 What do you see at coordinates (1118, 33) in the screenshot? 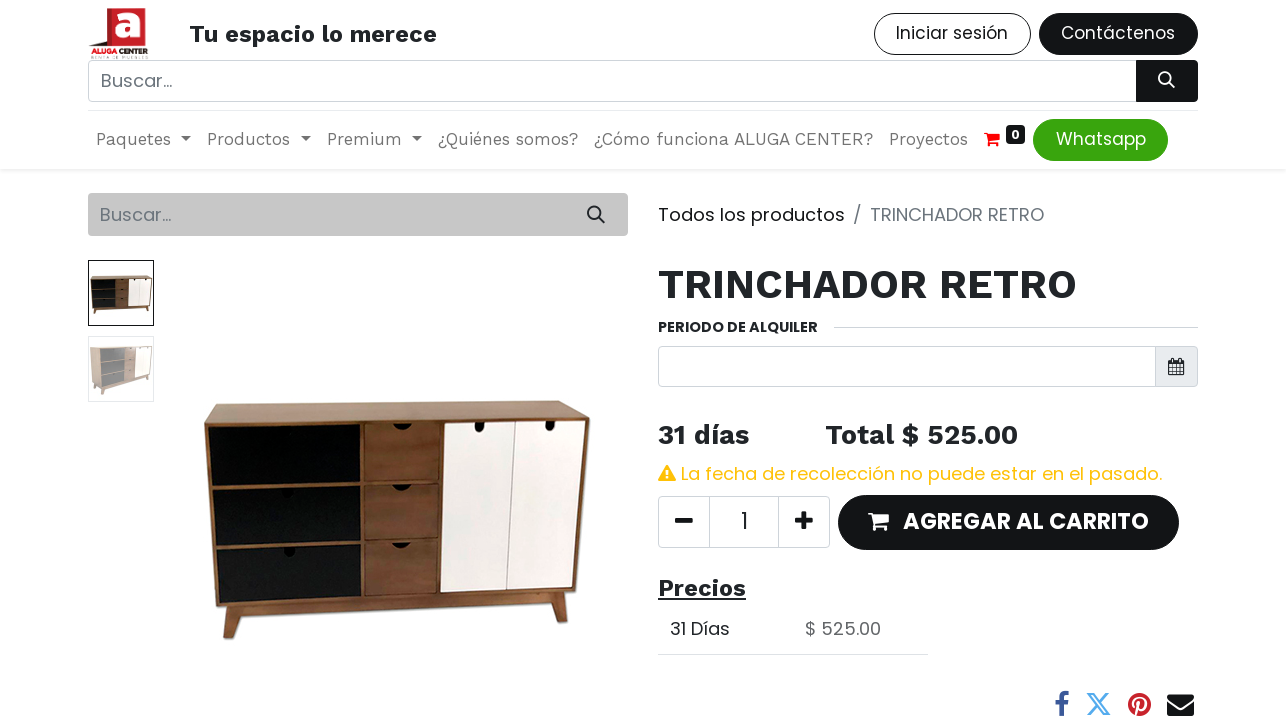
I see `Contáctenos` at bounding box center [1118, 33].